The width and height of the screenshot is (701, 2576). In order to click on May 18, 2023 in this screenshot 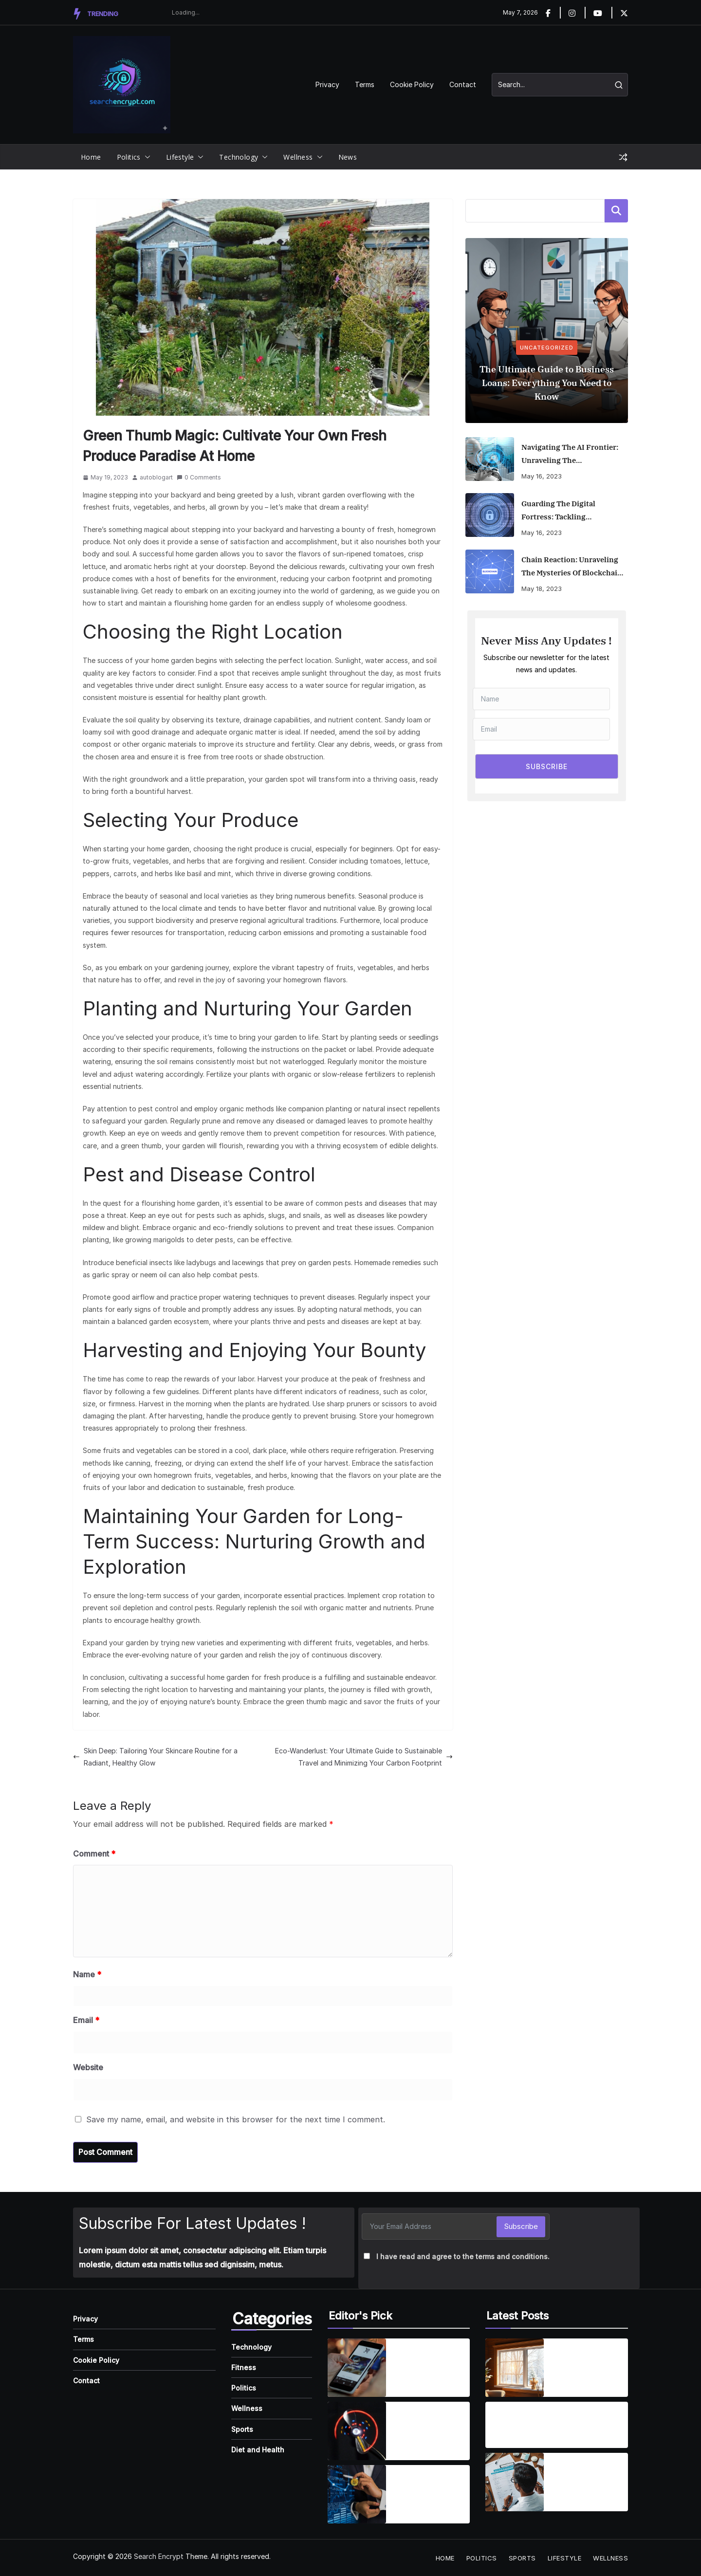, I will do `click(541, 588)`.